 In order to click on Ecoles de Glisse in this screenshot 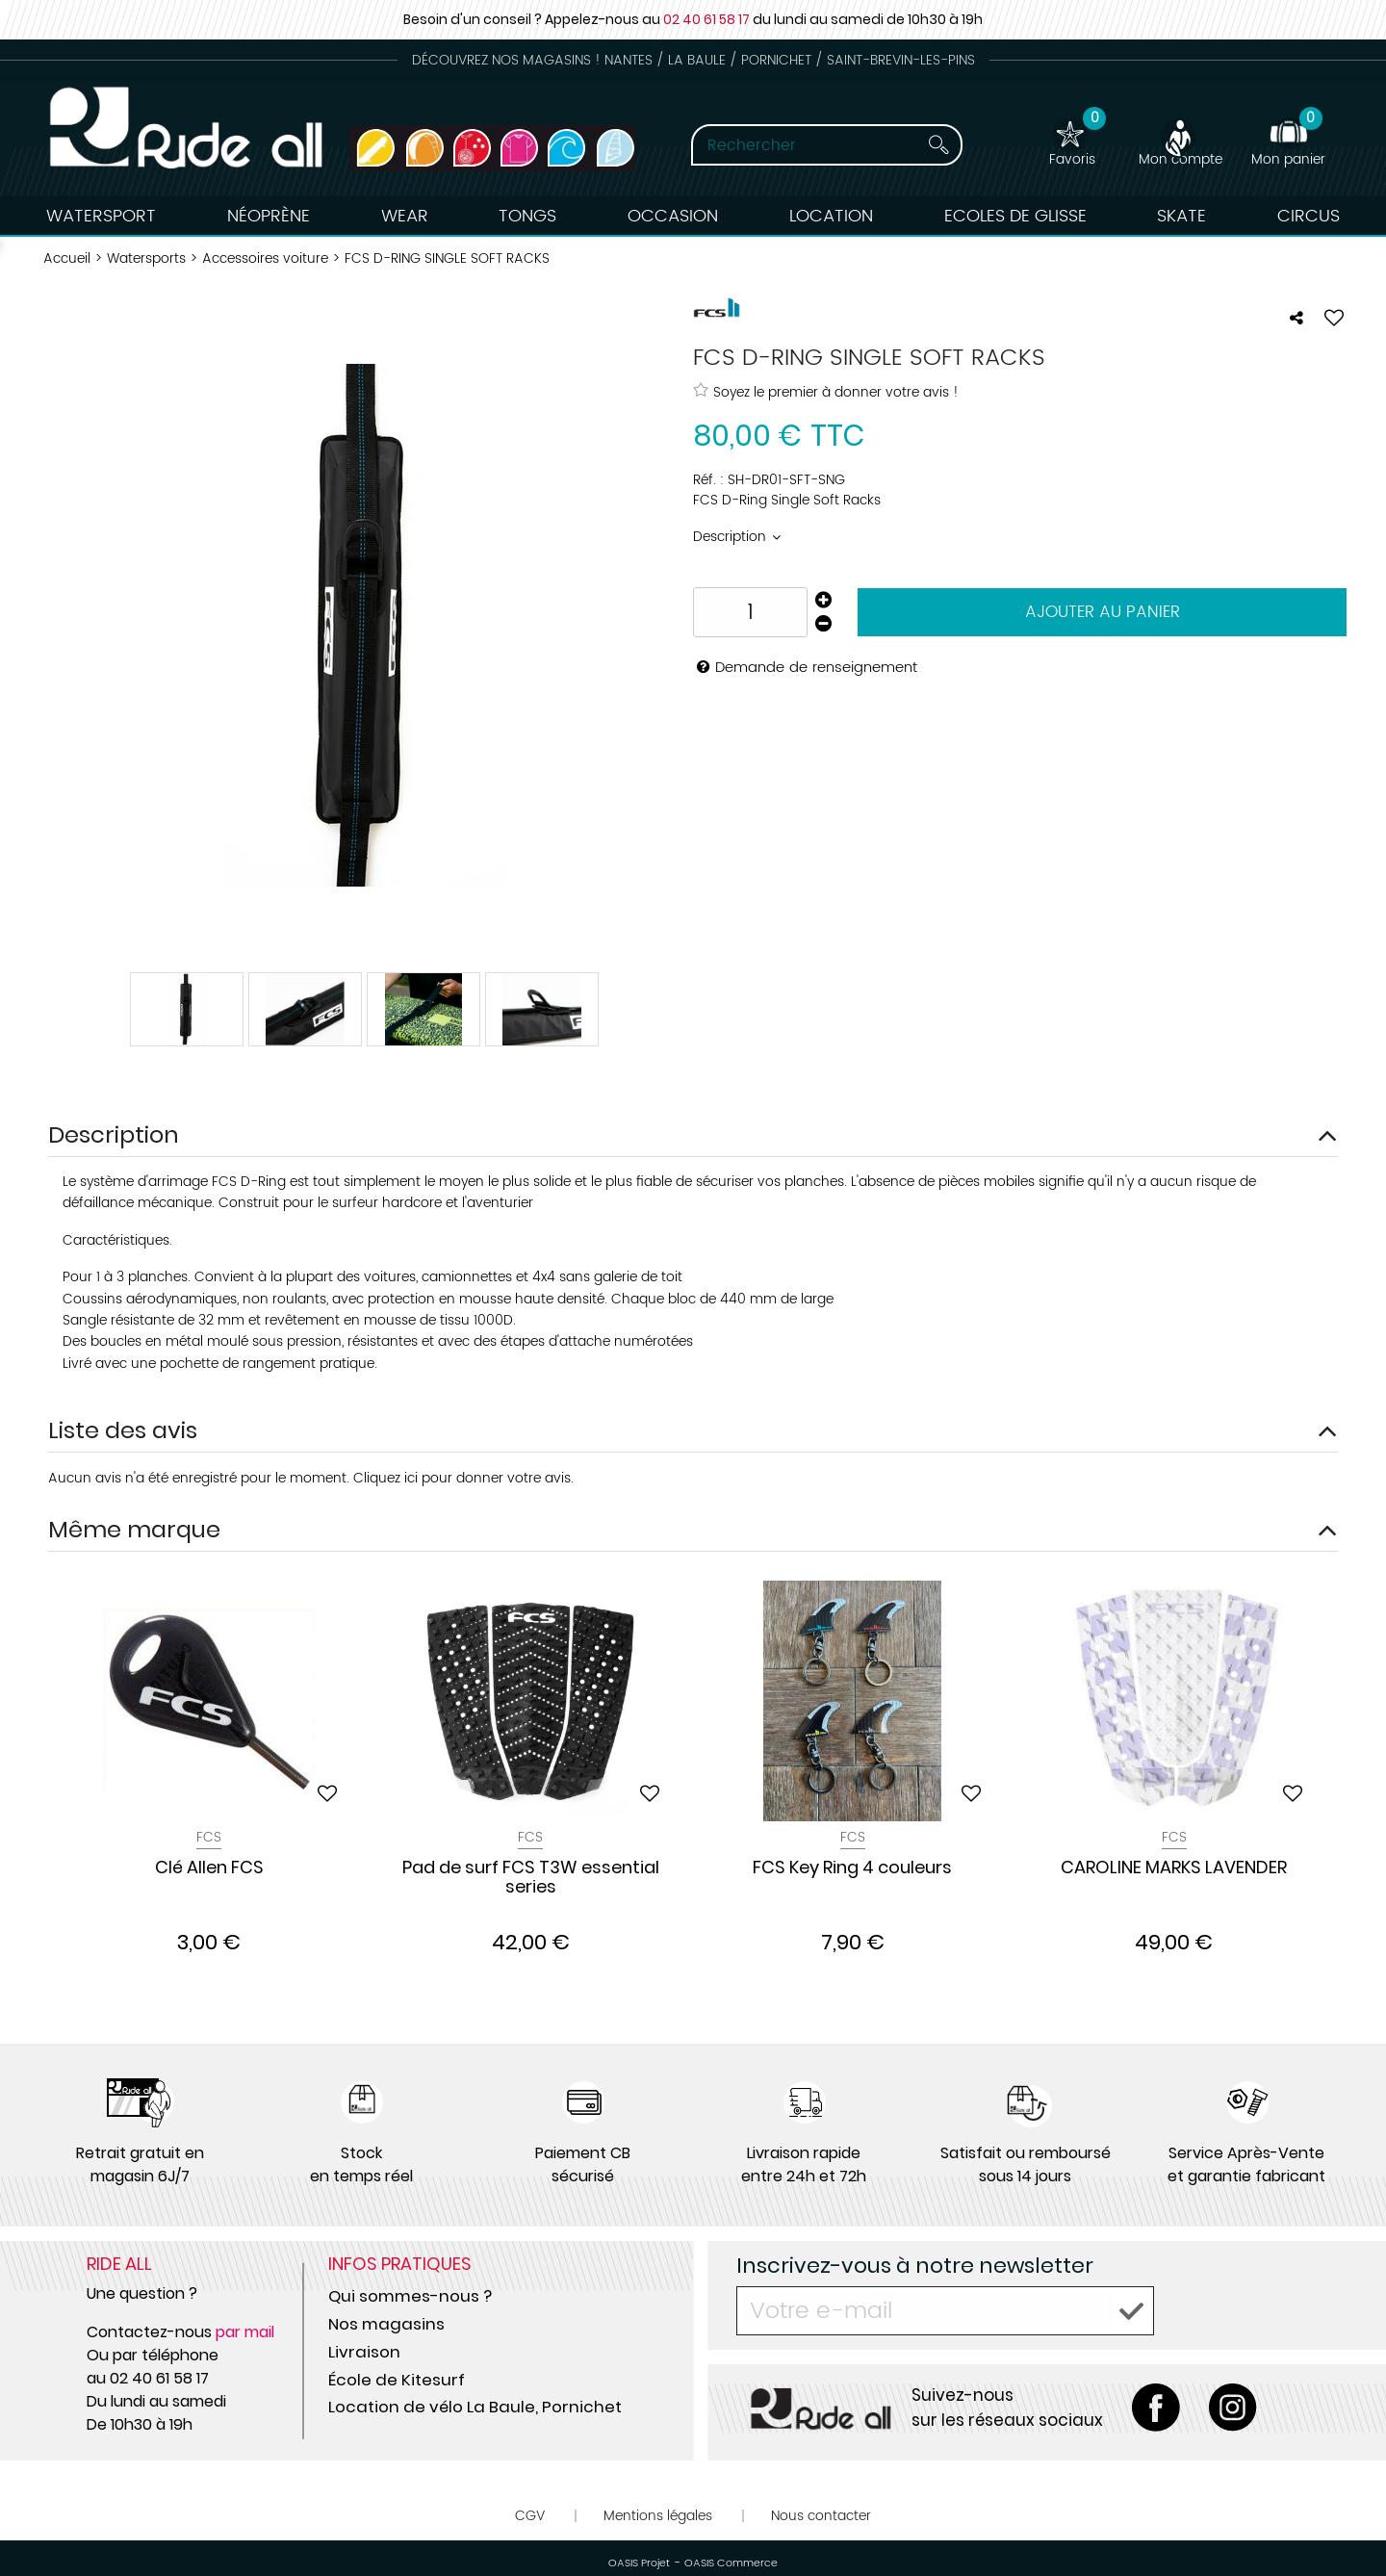, I will do `click(1015, 216)`.